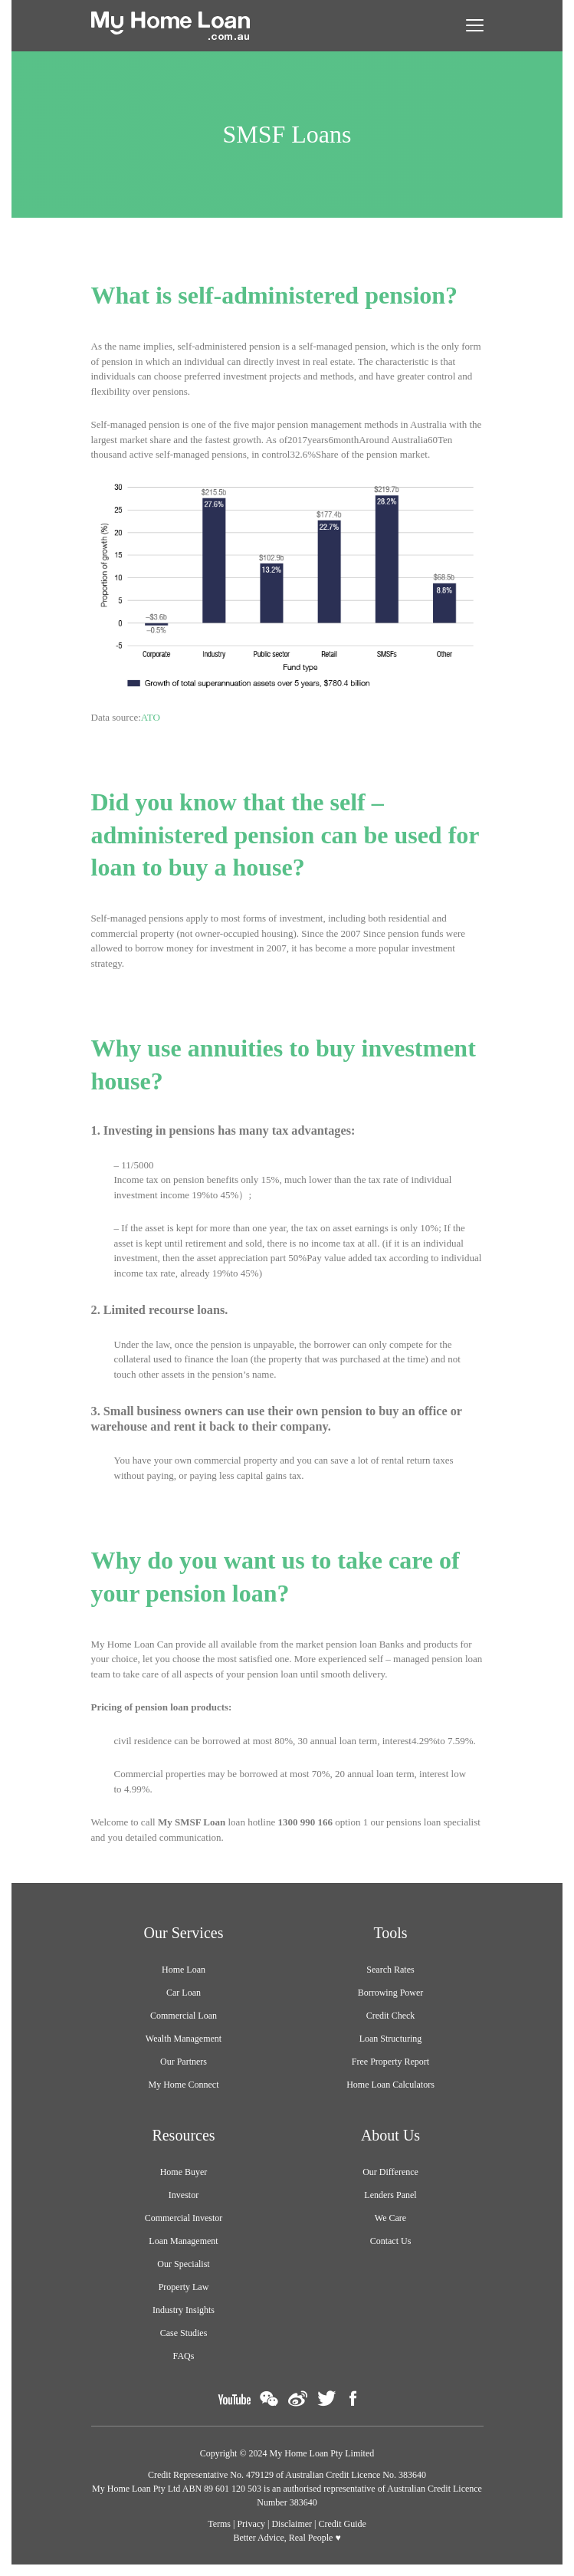  Describe the element at coordinates (390, 2084) in the screenshot. I see `Home Loan Calculators` at that location.